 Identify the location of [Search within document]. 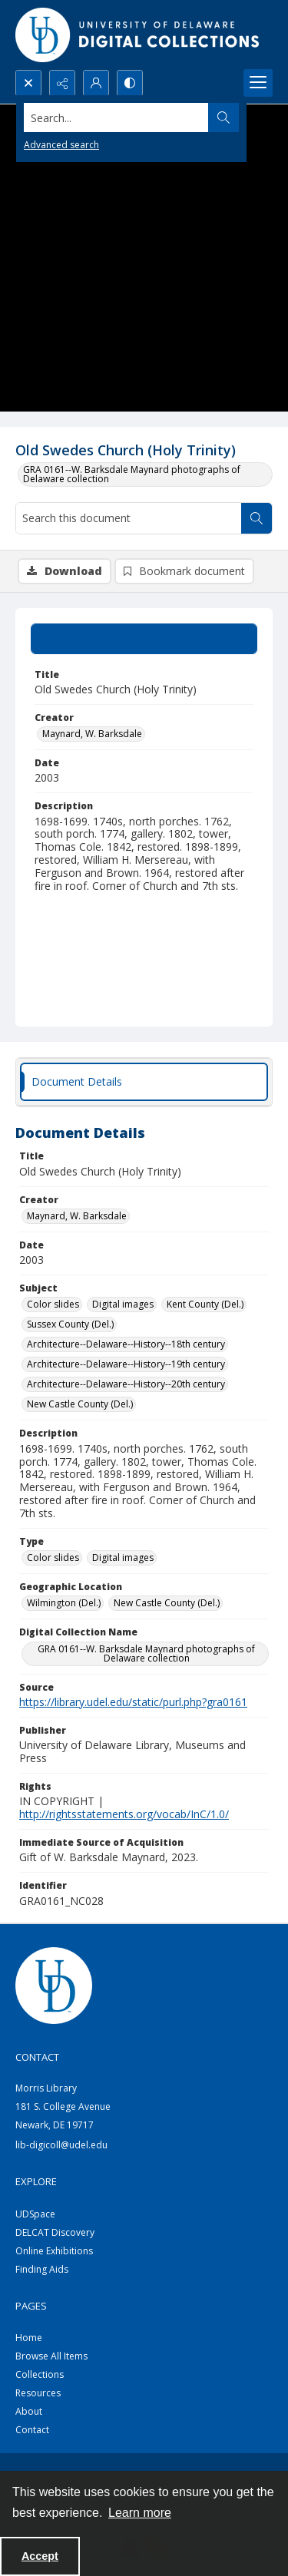
(256, 518).